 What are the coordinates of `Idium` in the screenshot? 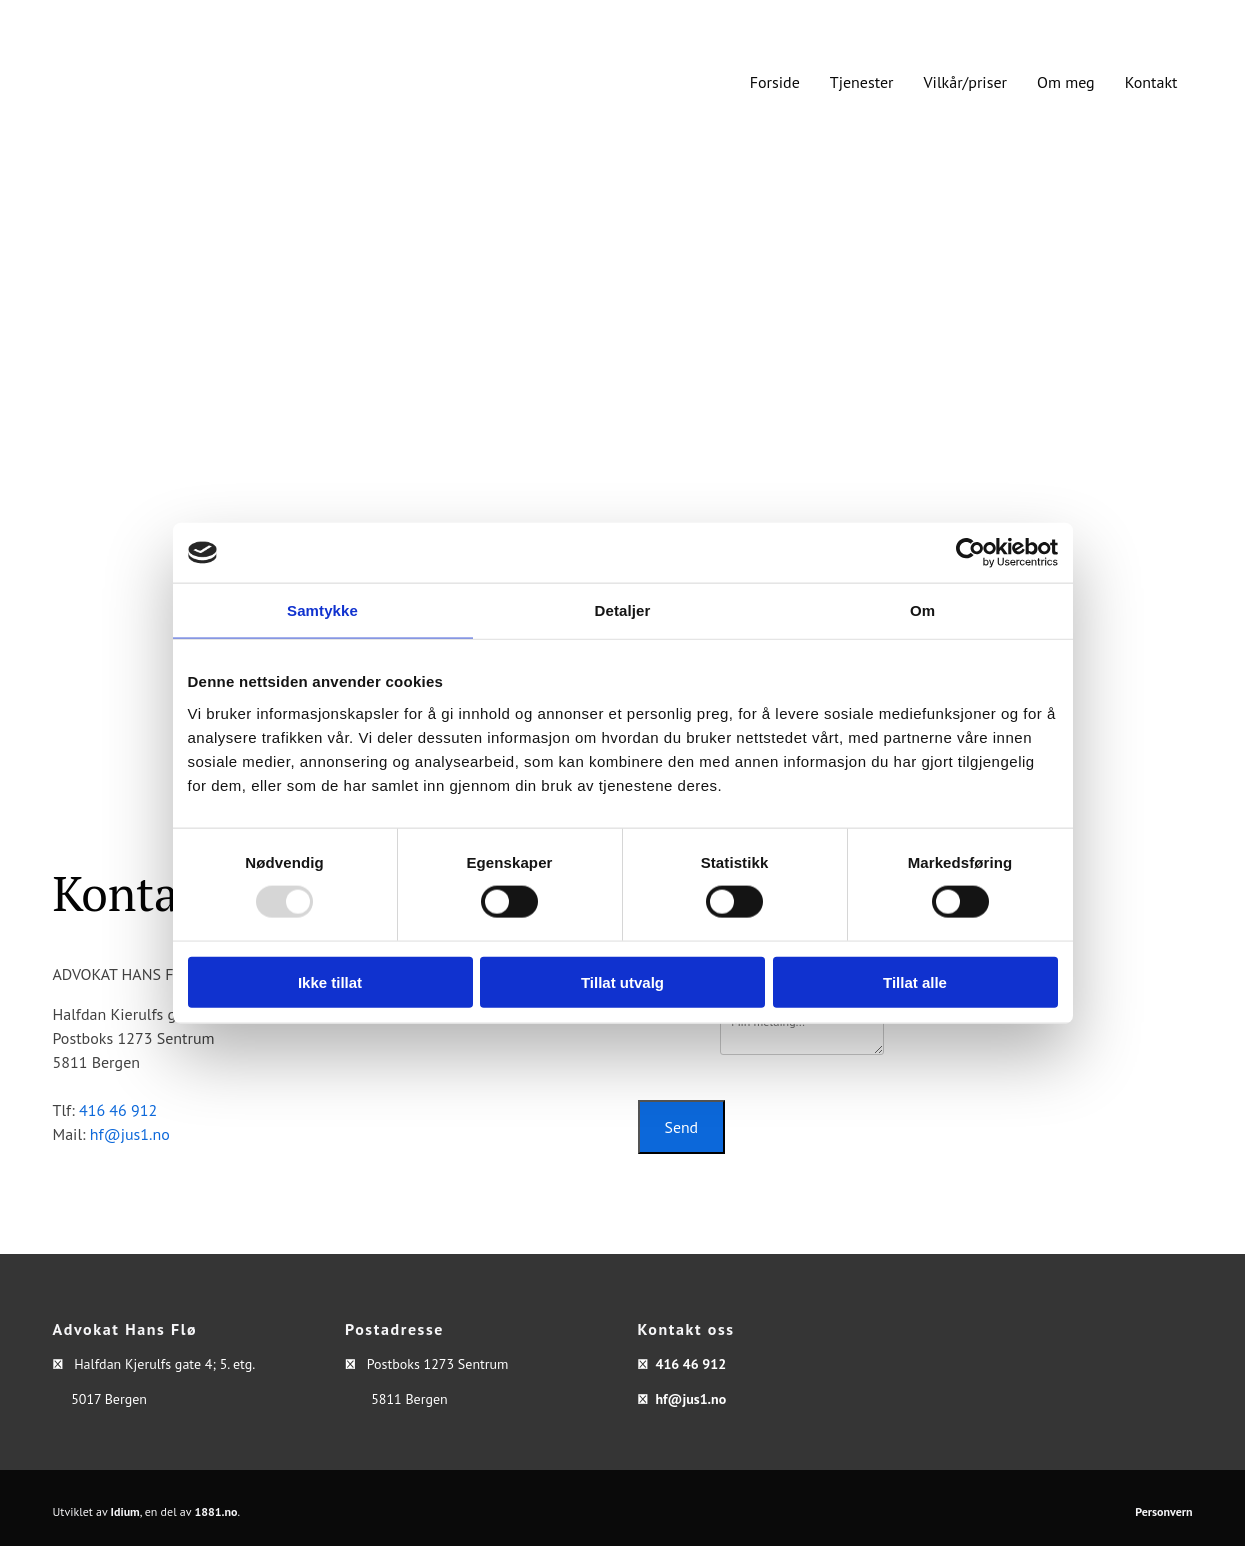 It's located at (125, 1511).